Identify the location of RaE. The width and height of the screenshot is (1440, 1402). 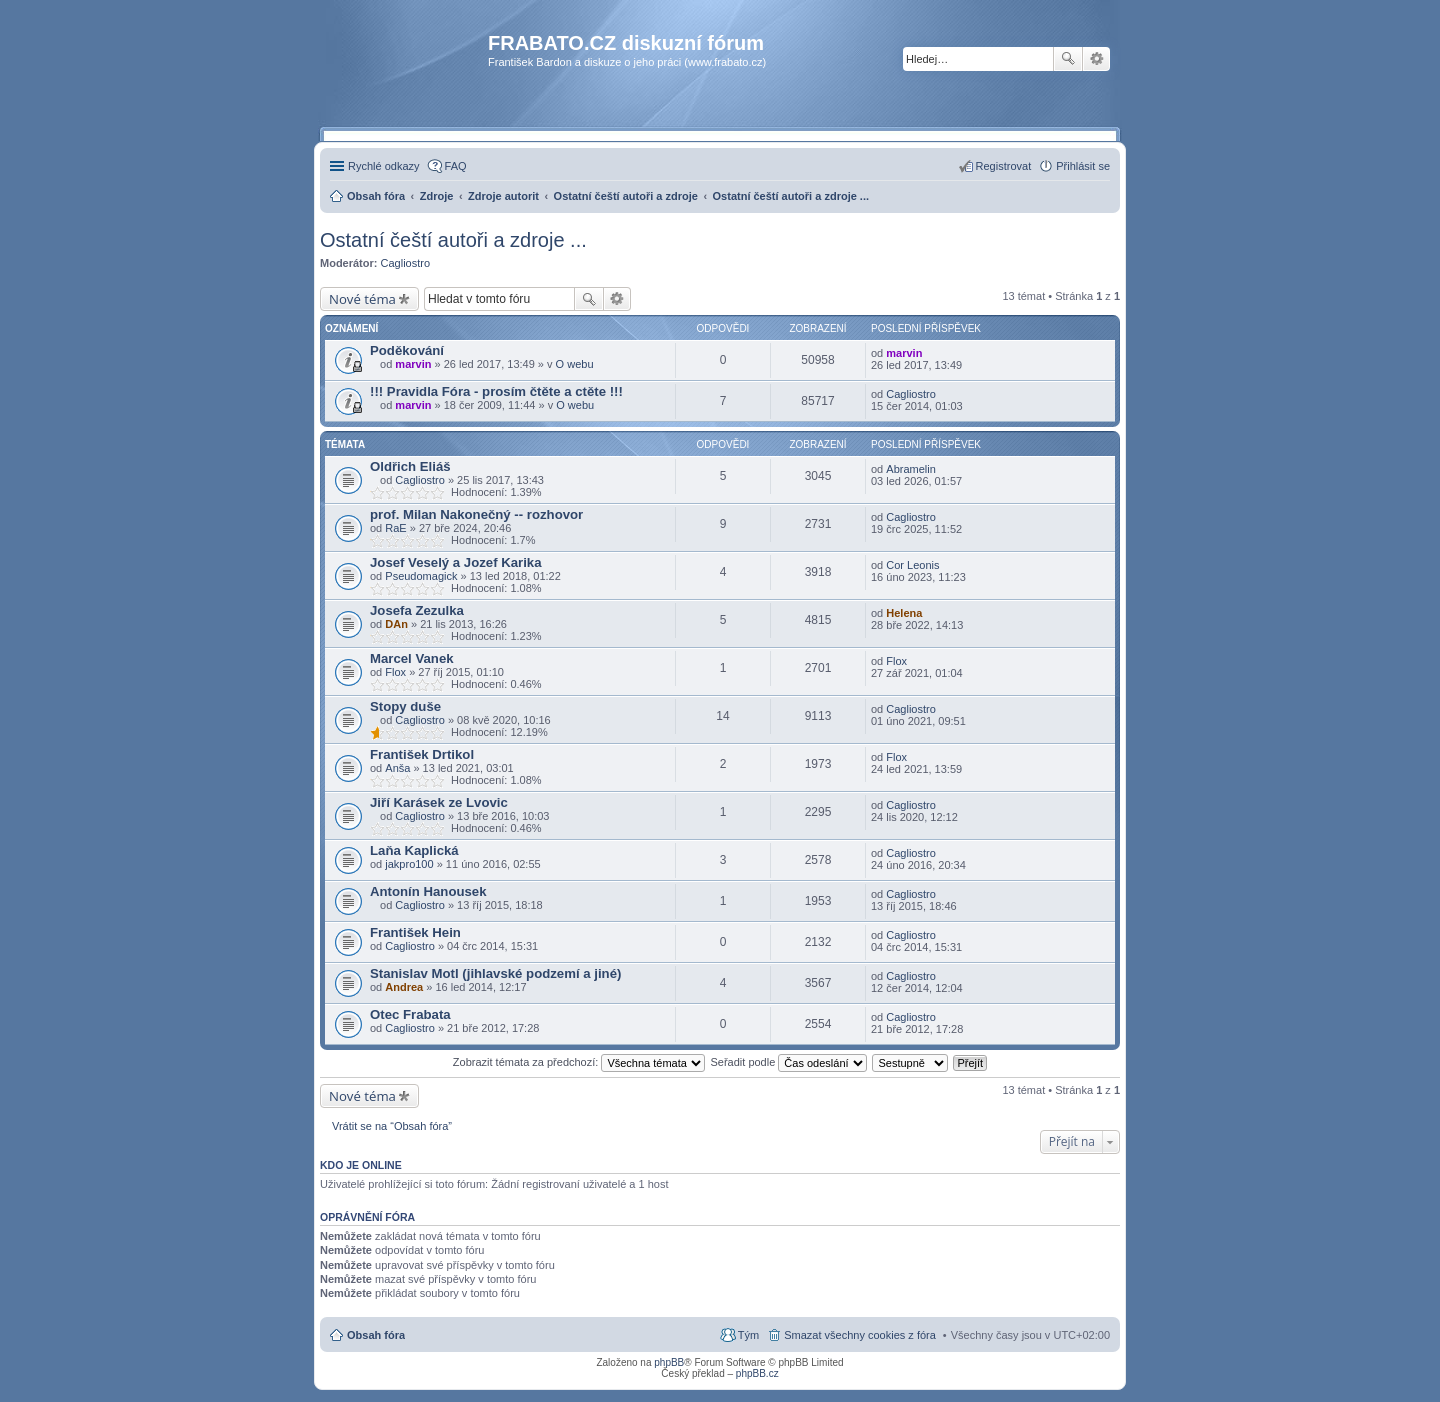
(395, 528).